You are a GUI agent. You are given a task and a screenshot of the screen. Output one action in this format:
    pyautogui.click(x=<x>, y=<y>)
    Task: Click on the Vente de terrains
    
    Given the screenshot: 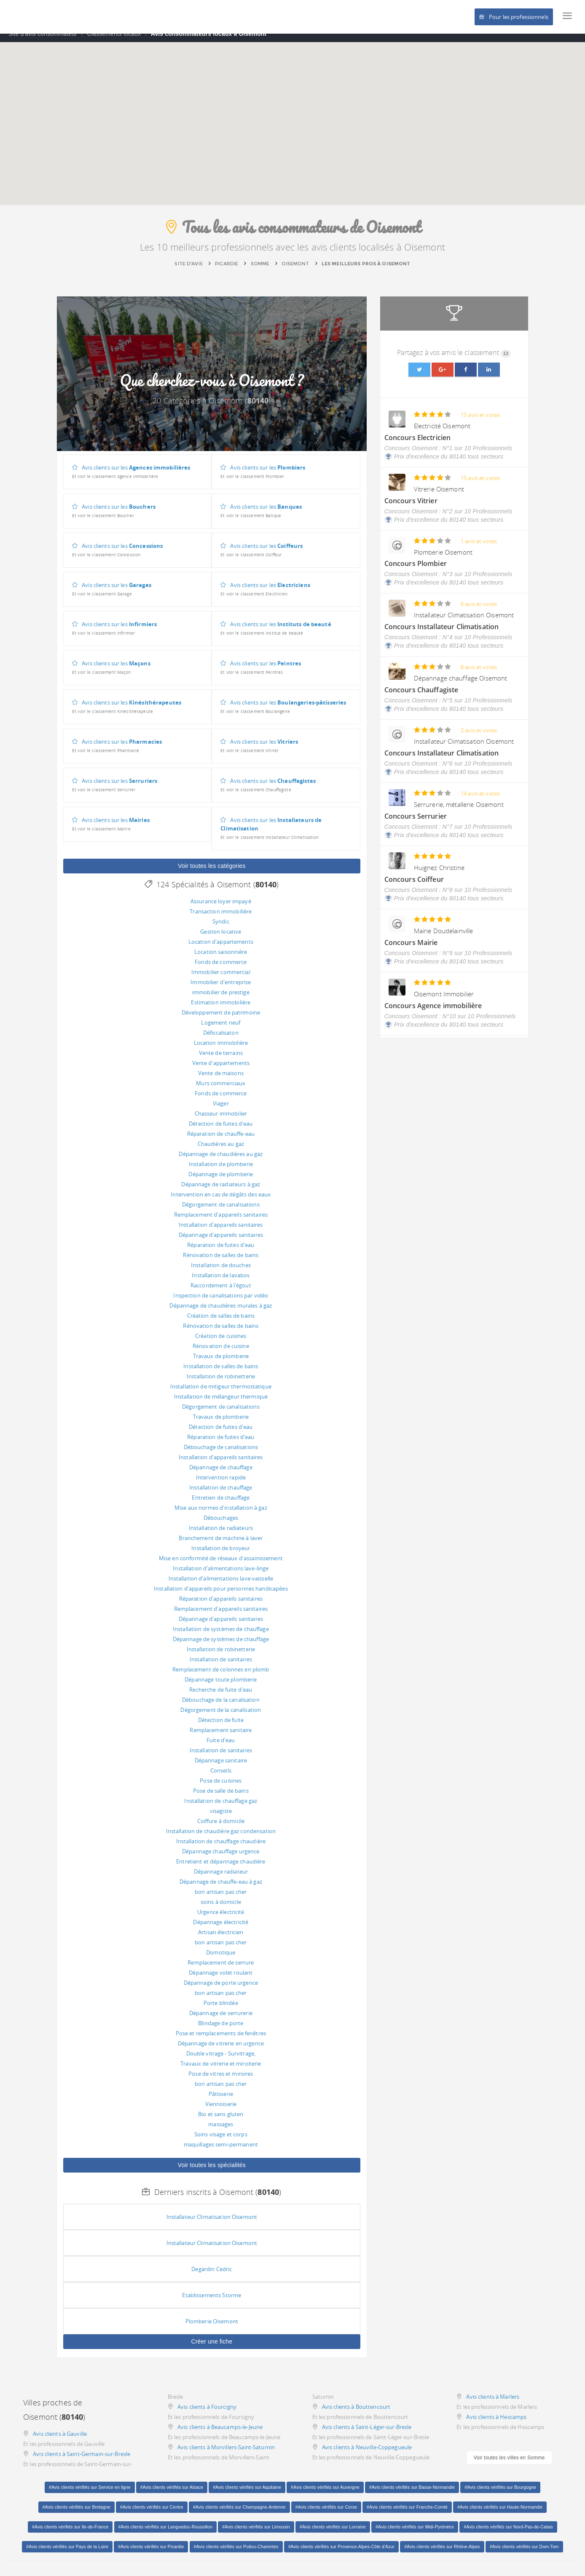 What is the action you would take?
    pyautogui.click(x=221, y=1059)
    